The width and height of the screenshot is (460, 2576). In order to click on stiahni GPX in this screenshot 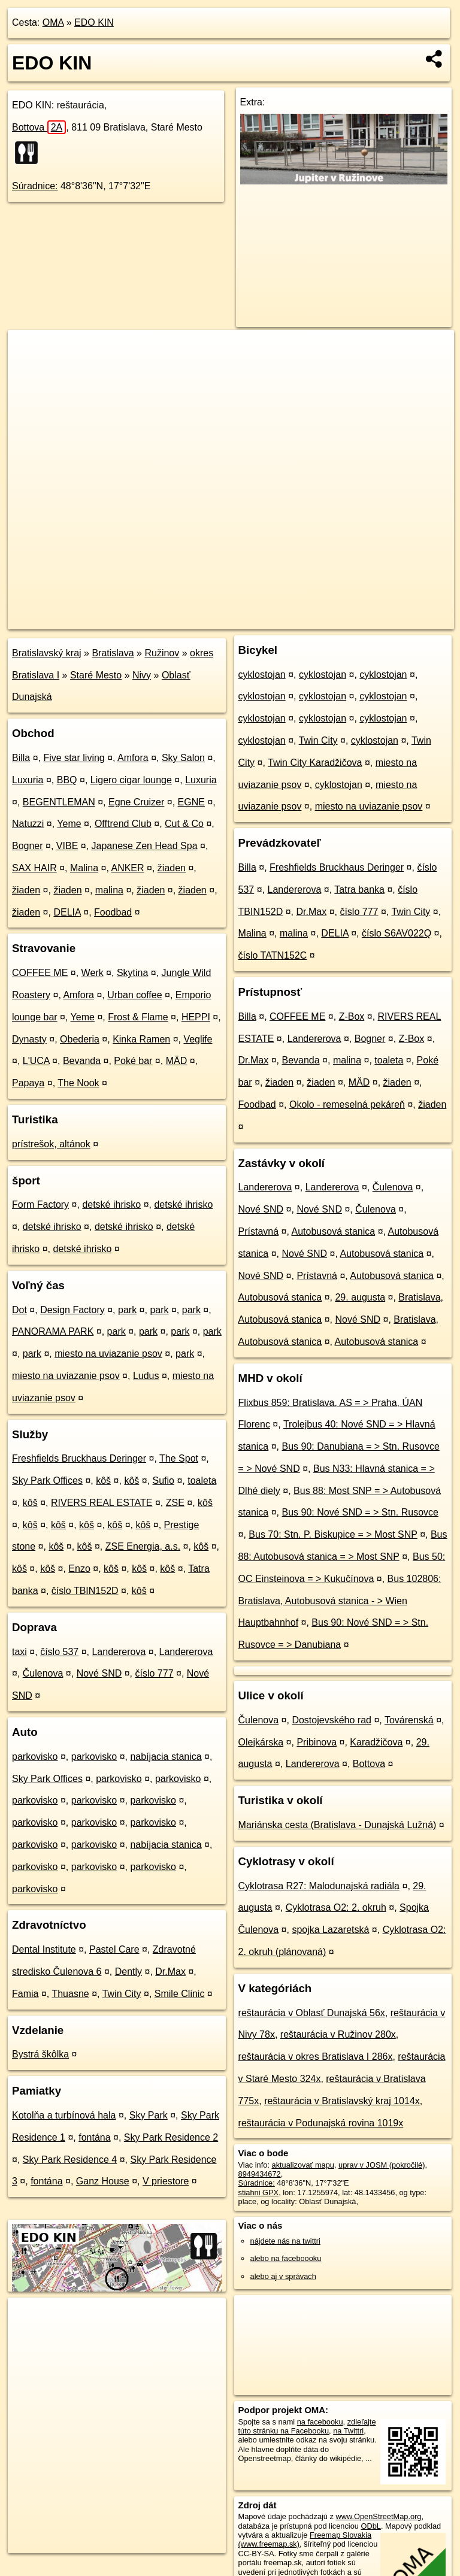, I will do `click(258, 2192)`.